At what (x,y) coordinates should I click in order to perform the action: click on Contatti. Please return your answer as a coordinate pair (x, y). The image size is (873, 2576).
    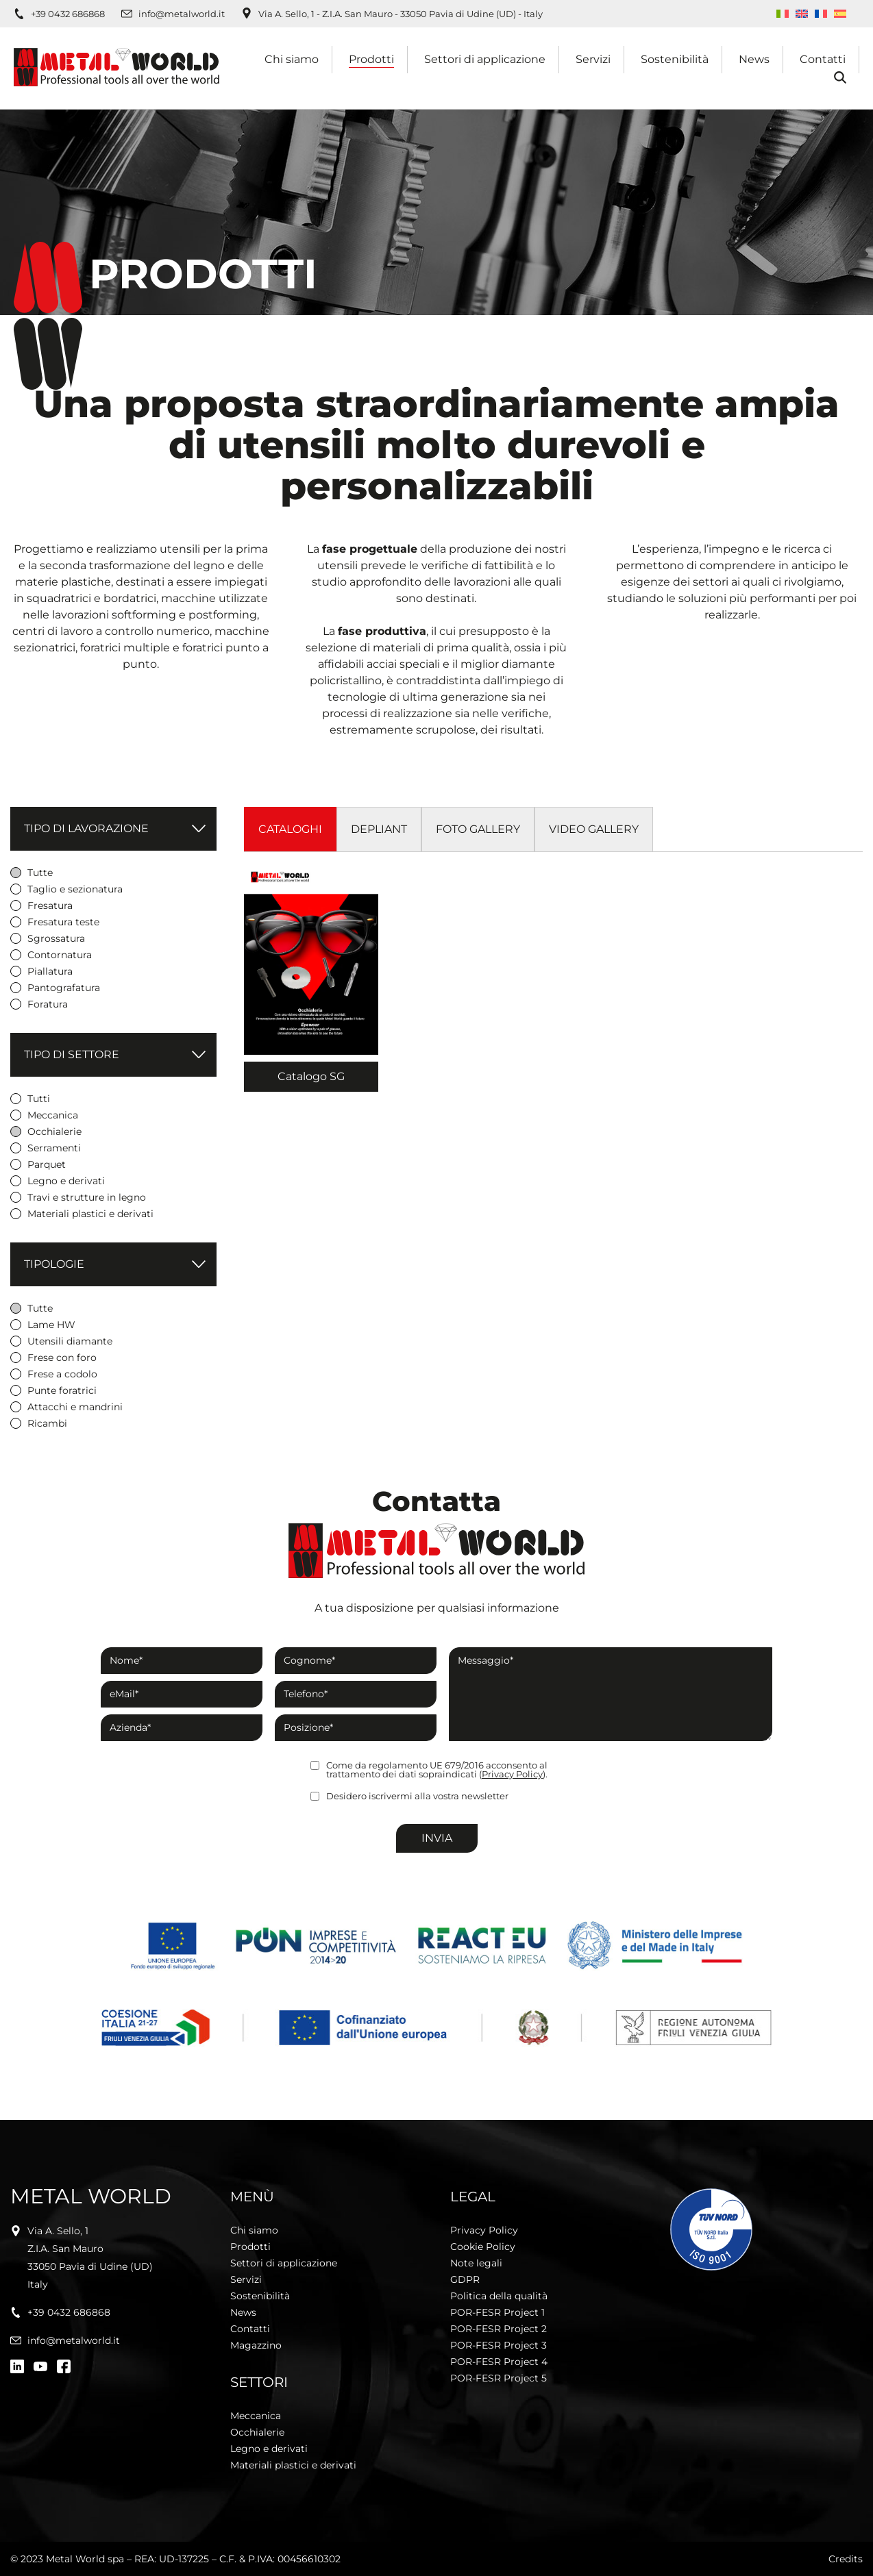
    Looking at the image, I should click on (823, 59).